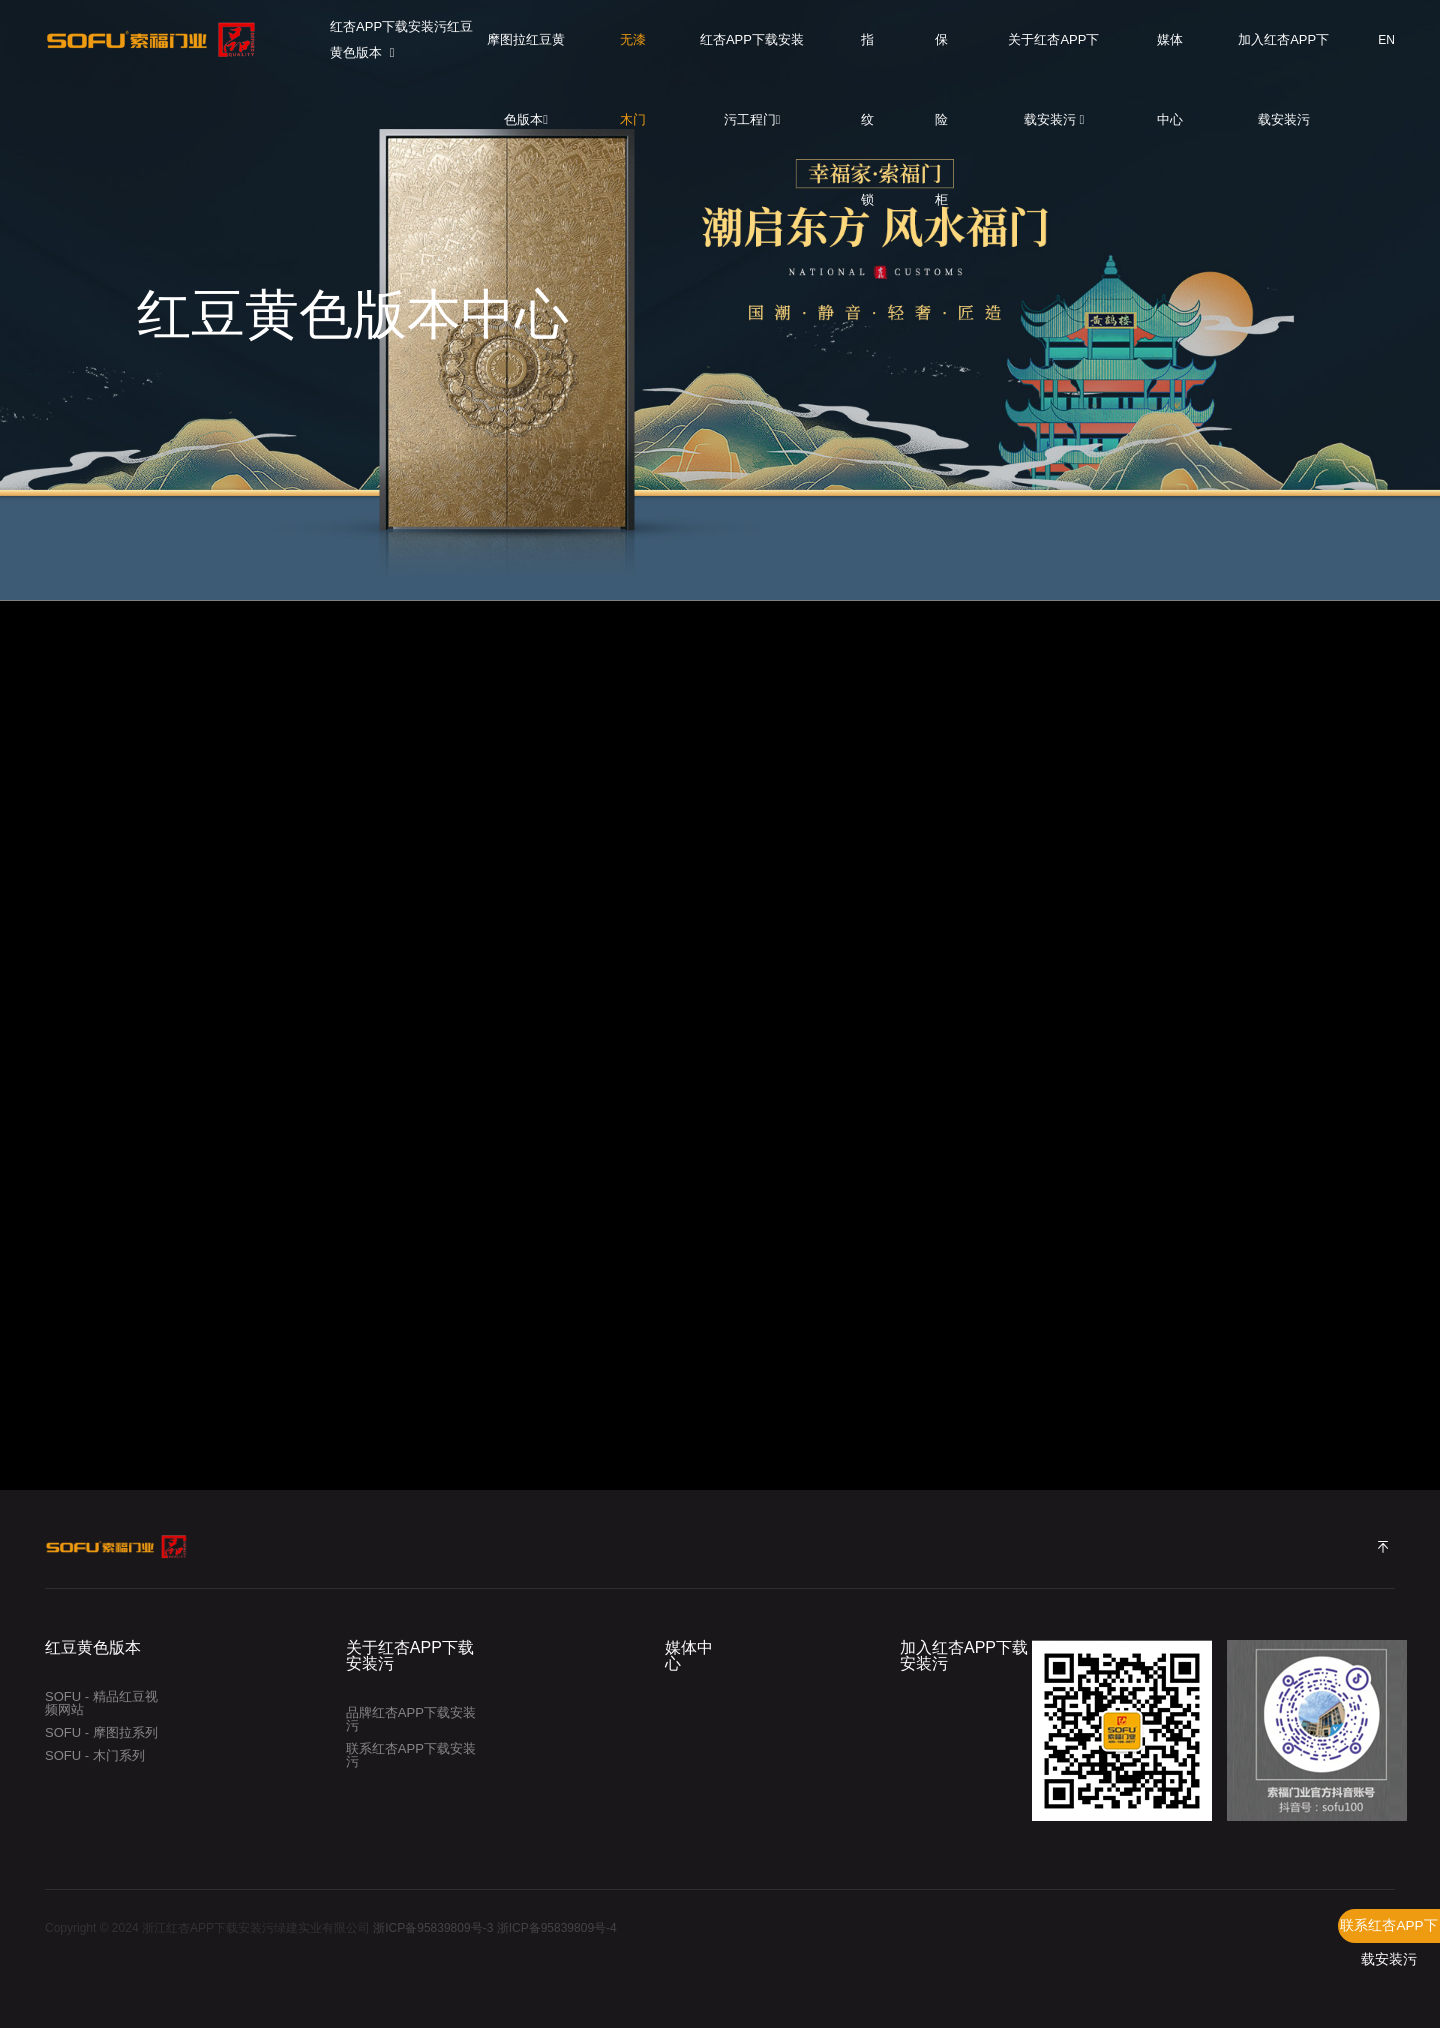  I want to click on 媒体中心, so click(1170, 56).